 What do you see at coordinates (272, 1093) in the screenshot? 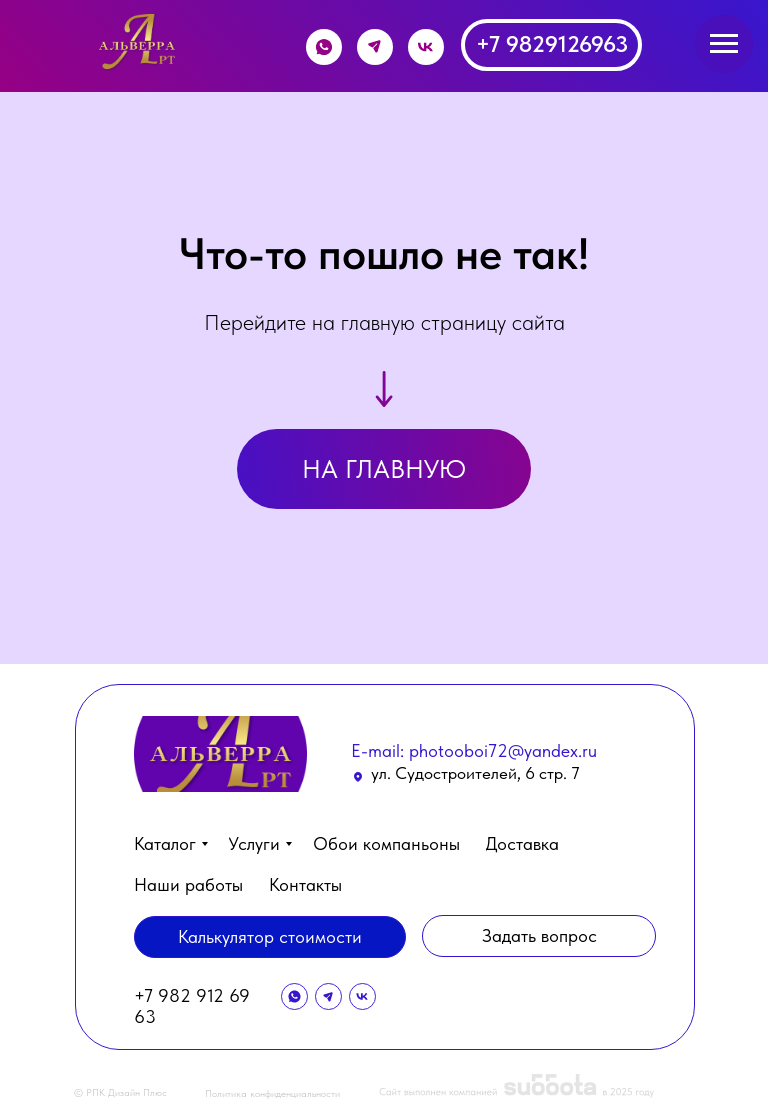
I see `Политика конфиденциальности` at bounding box center [272, 1093].